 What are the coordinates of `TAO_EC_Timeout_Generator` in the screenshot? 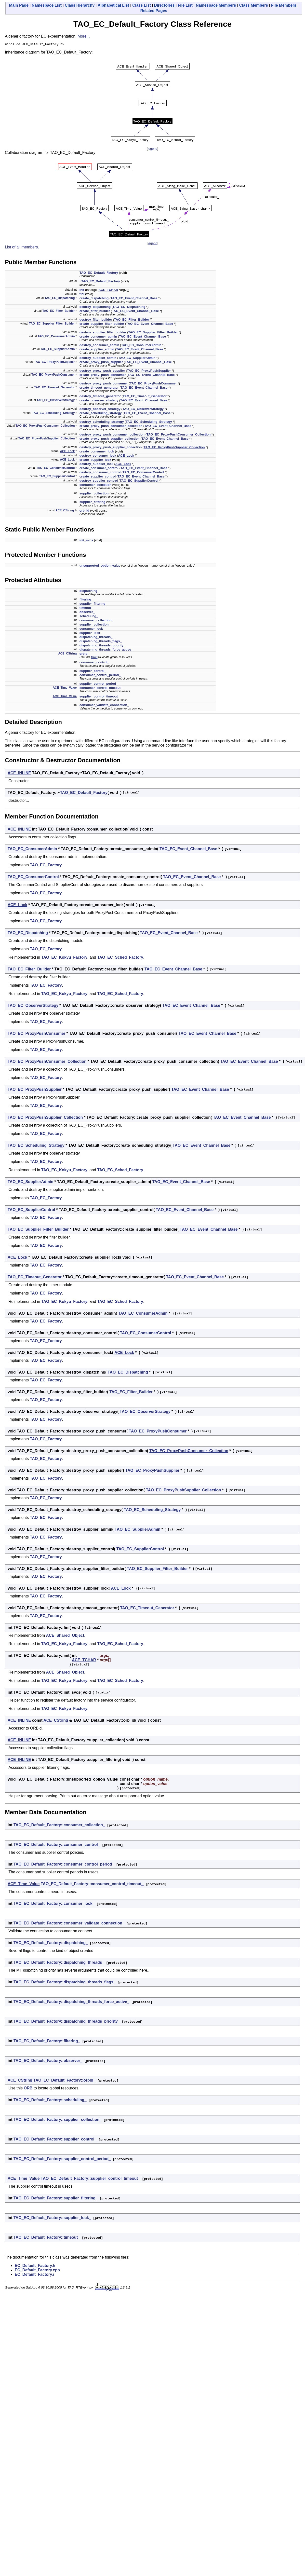 It's located at (54, 388).